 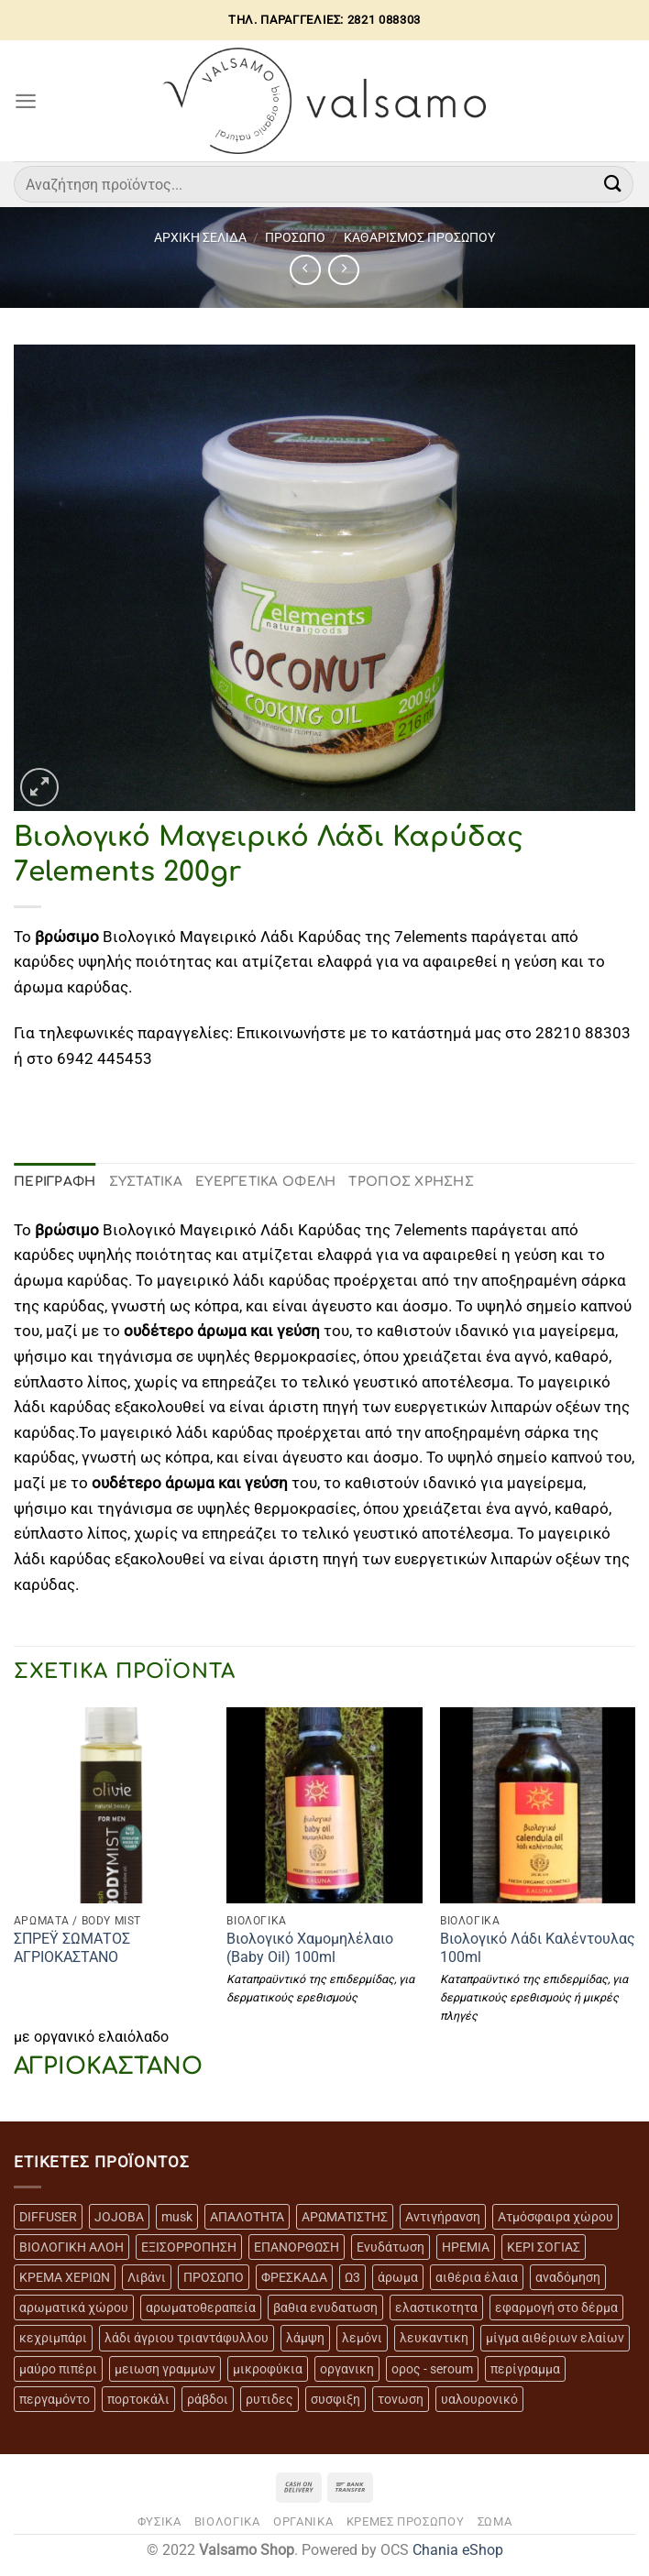 I want to click on ρυτιδες [ρυτιδες (12 προϊόντα)], so click(x=269, y=2399).